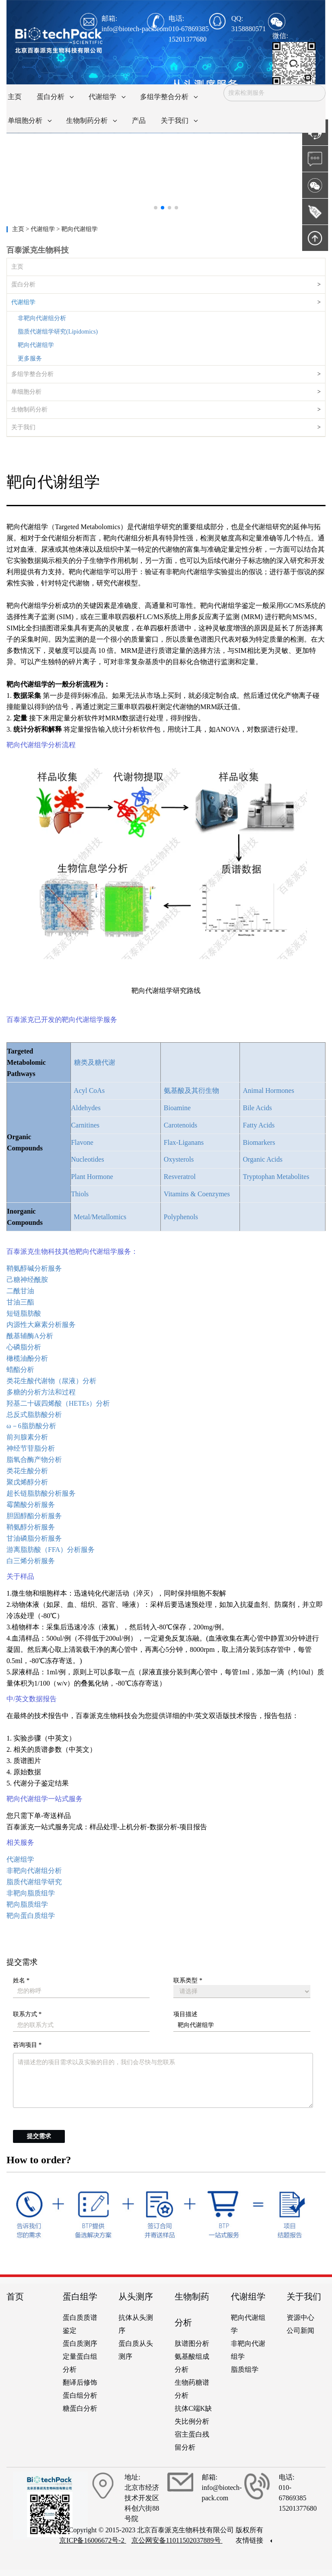 This screenshot has height=2576, width=332. Describe the element at coordinates (135, 2350) in the screenshot. I see `蛋白质从头测序` at that location.